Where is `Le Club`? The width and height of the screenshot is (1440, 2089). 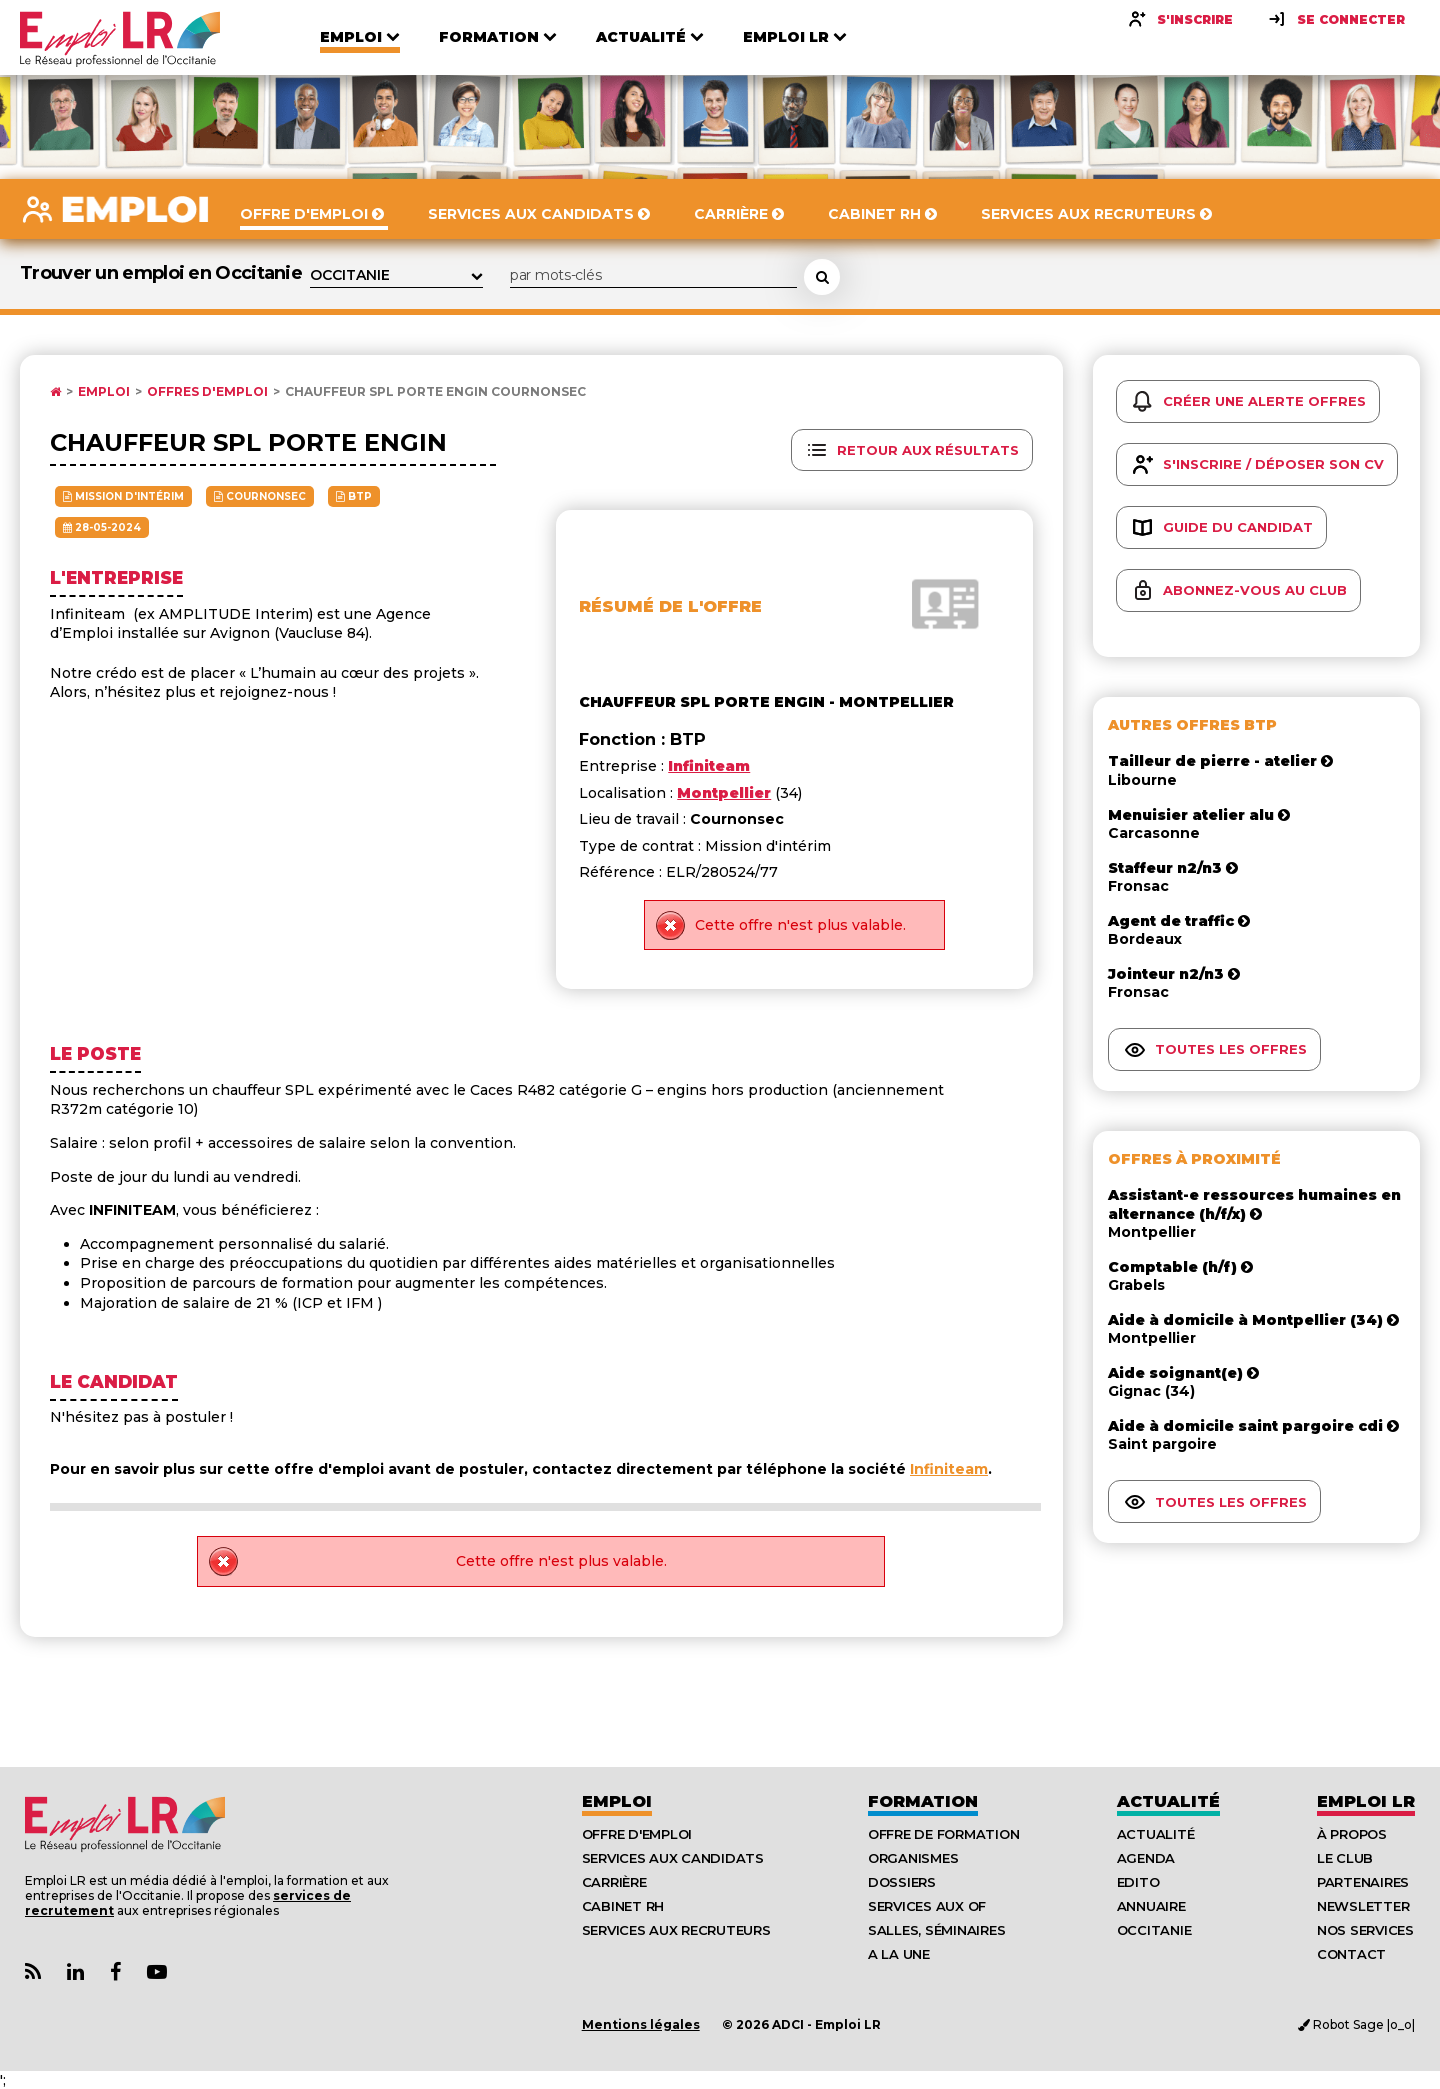
Le Club is located at coordinates (1345, 1858).